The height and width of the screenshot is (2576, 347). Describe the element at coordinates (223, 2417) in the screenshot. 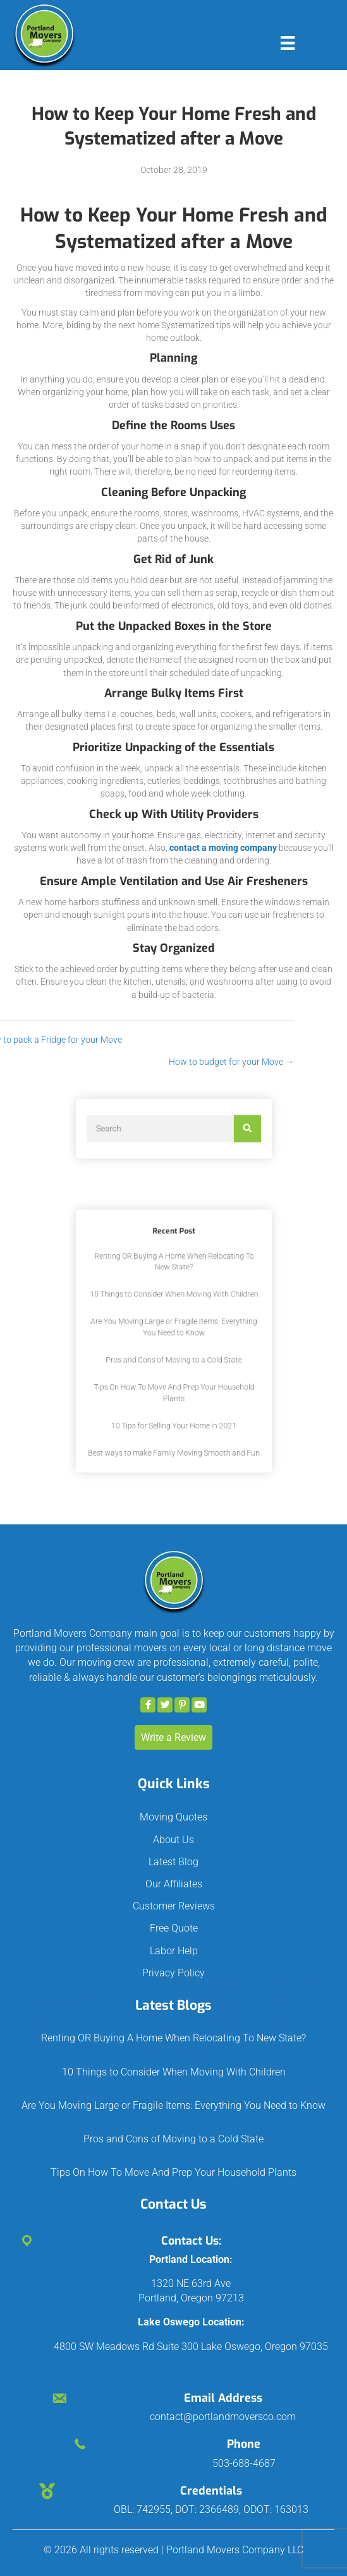

I see `contact@portlandmoversco.com` at that location.